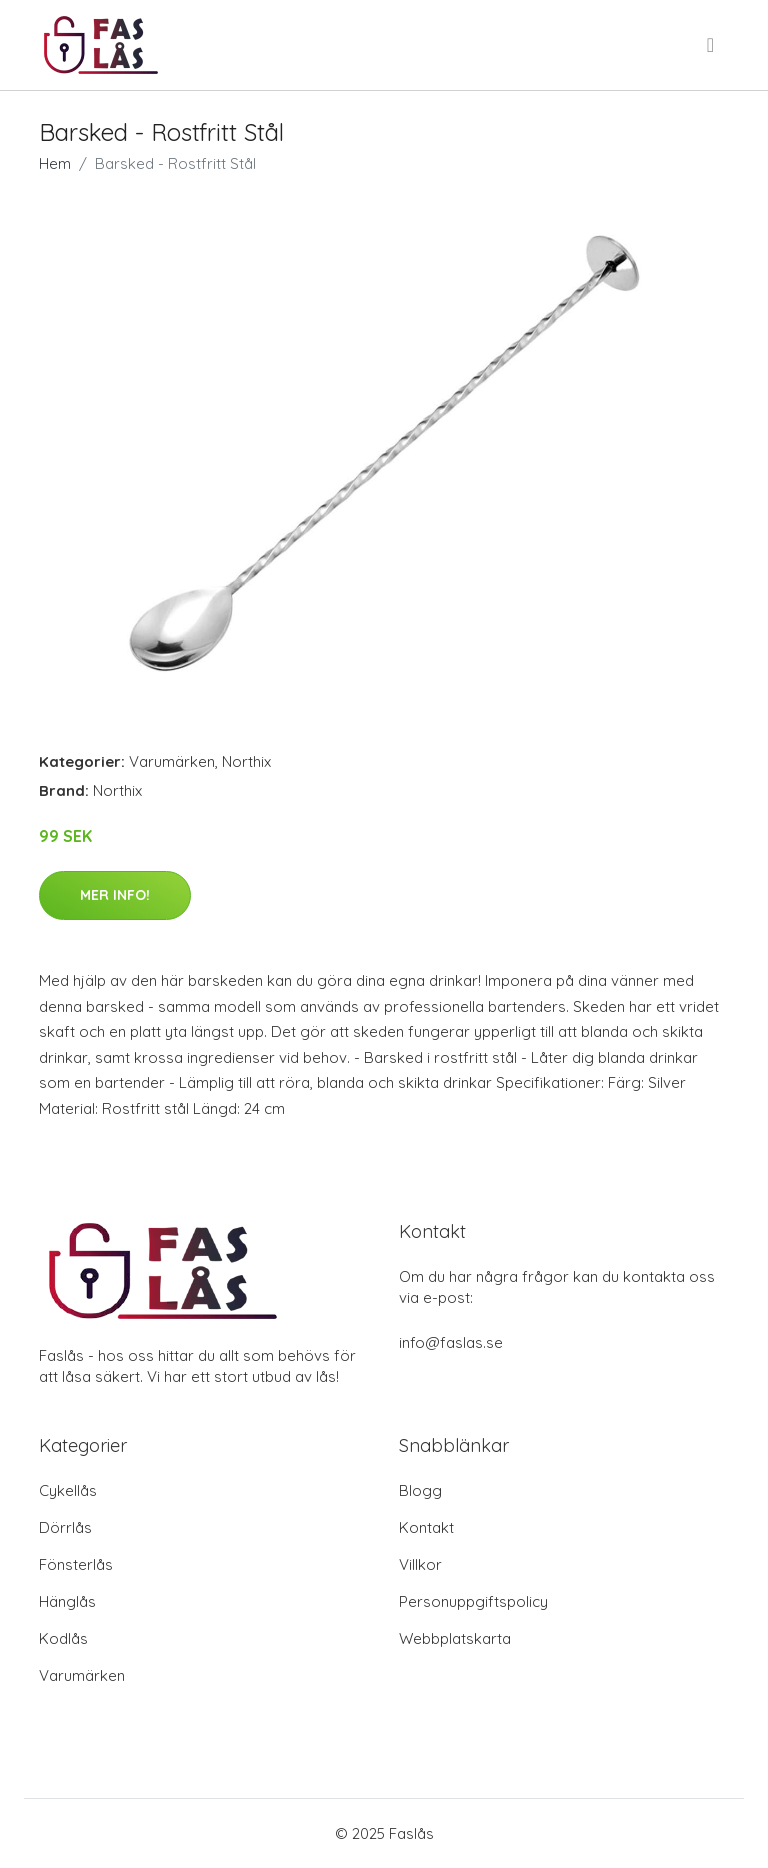 The image size is (768, 1868). I want to click on Personuppgiftspolicy, so click(473, 1601).